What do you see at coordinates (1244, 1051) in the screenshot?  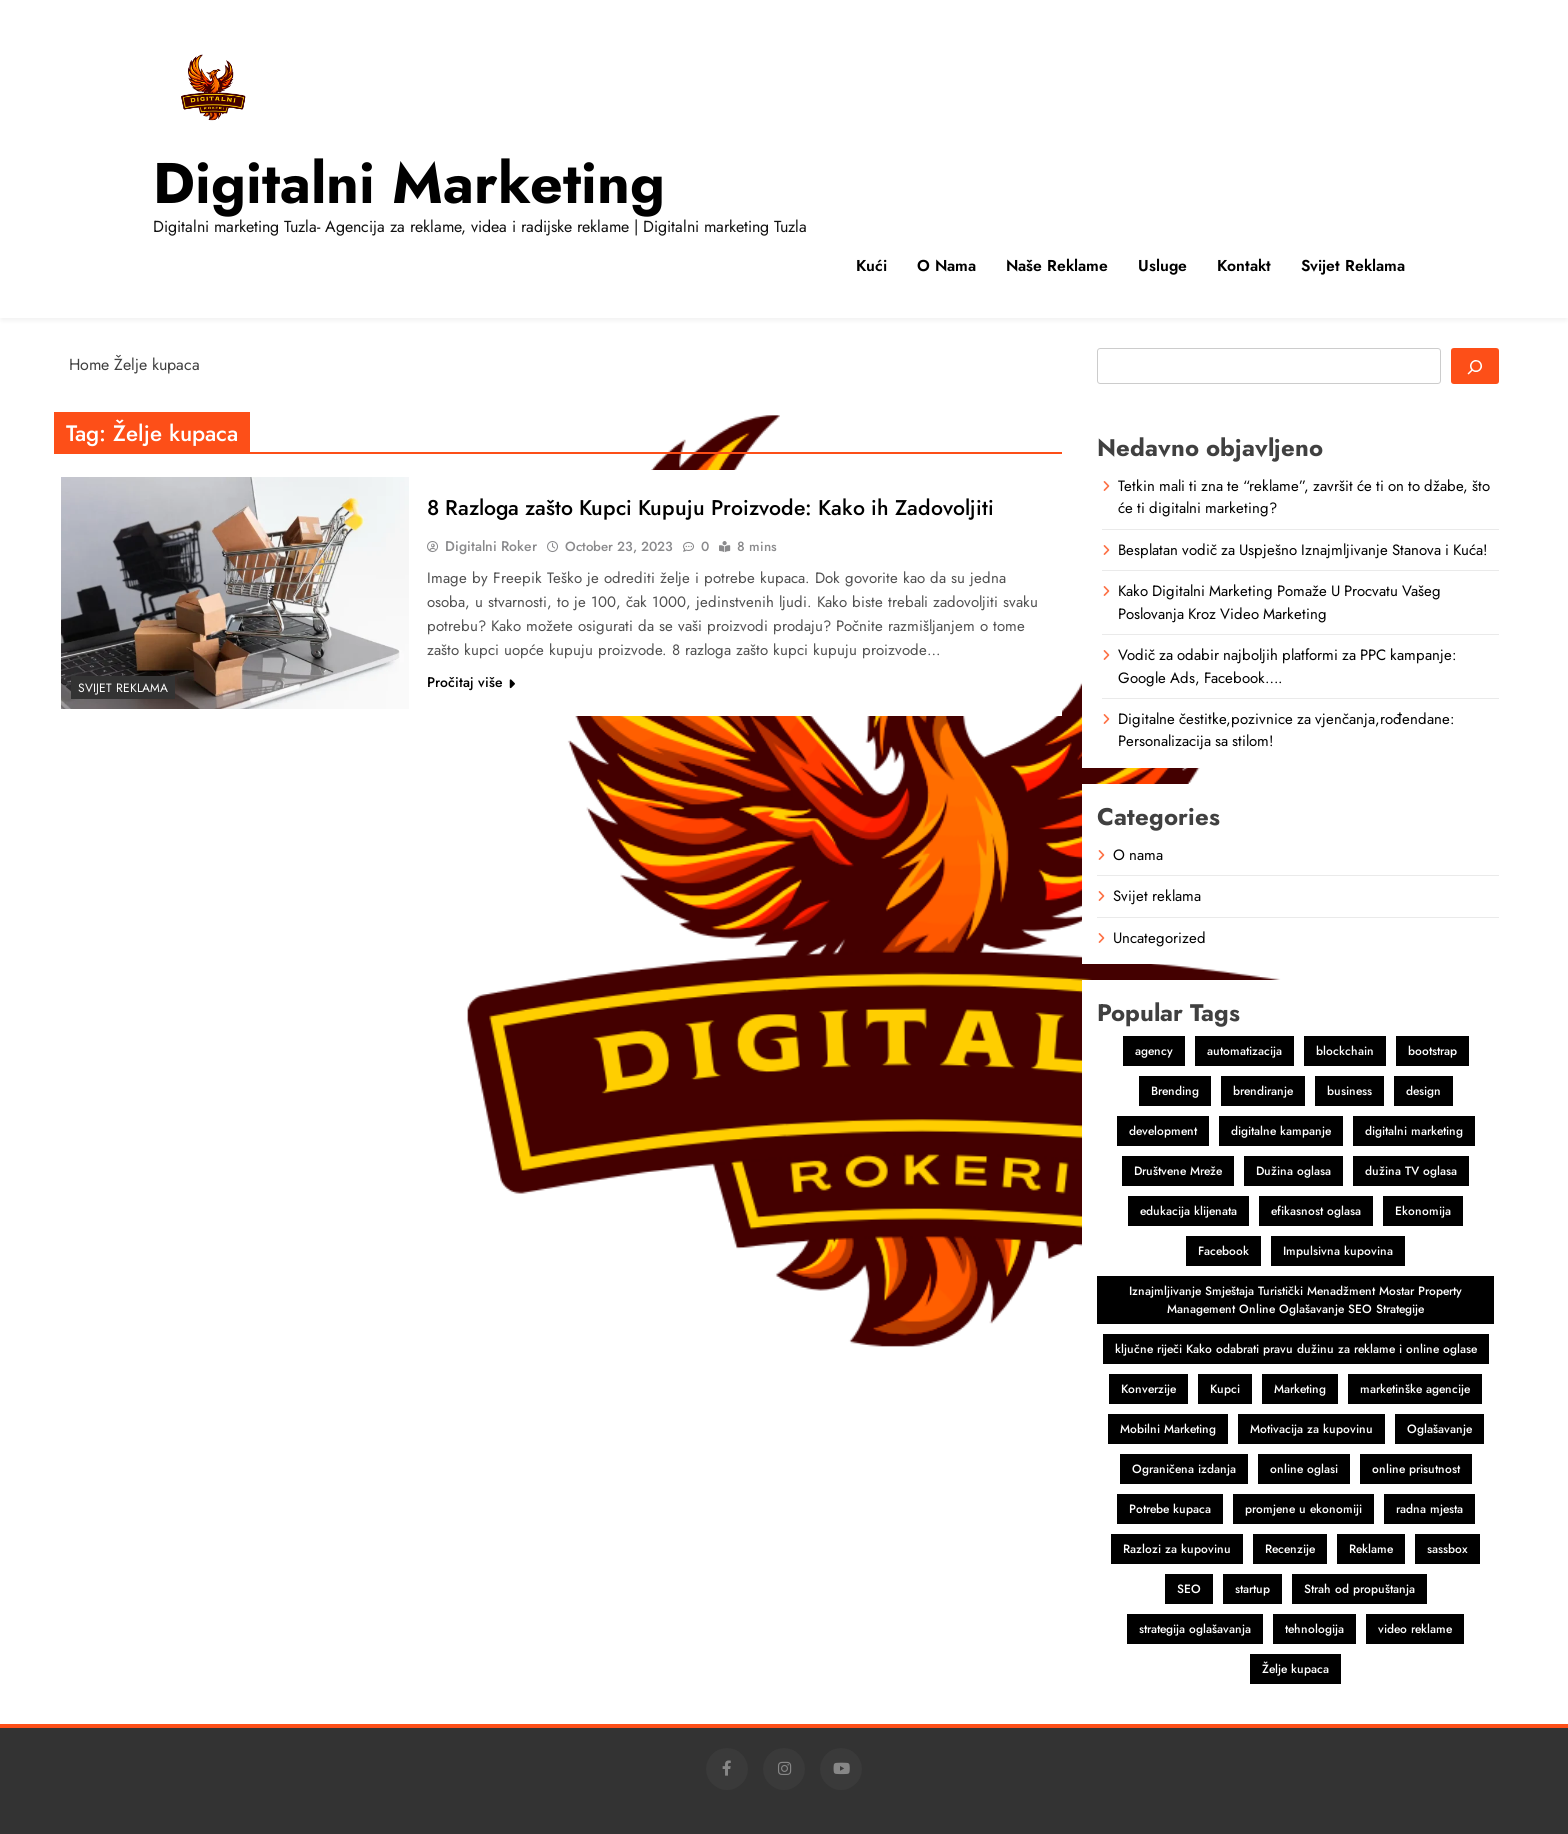 I see `automatizacija [automatizacija (1 item)]` at bounding box center [1244, 1051].